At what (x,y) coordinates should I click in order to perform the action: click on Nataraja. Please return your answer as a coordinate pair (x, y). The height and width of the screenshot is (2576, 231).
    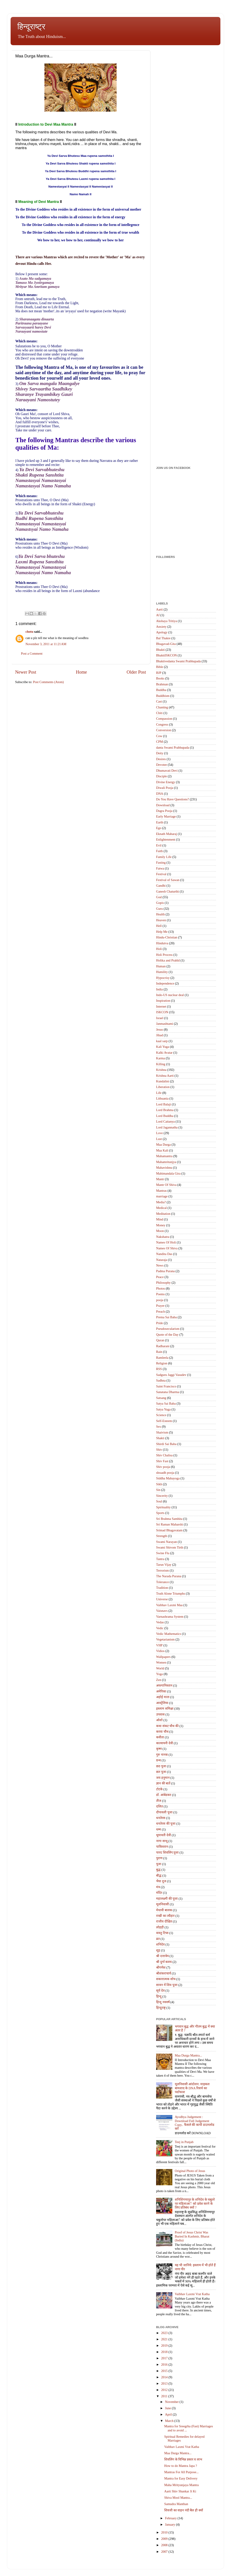
    Looking at the image, I should click on (161, 1260).